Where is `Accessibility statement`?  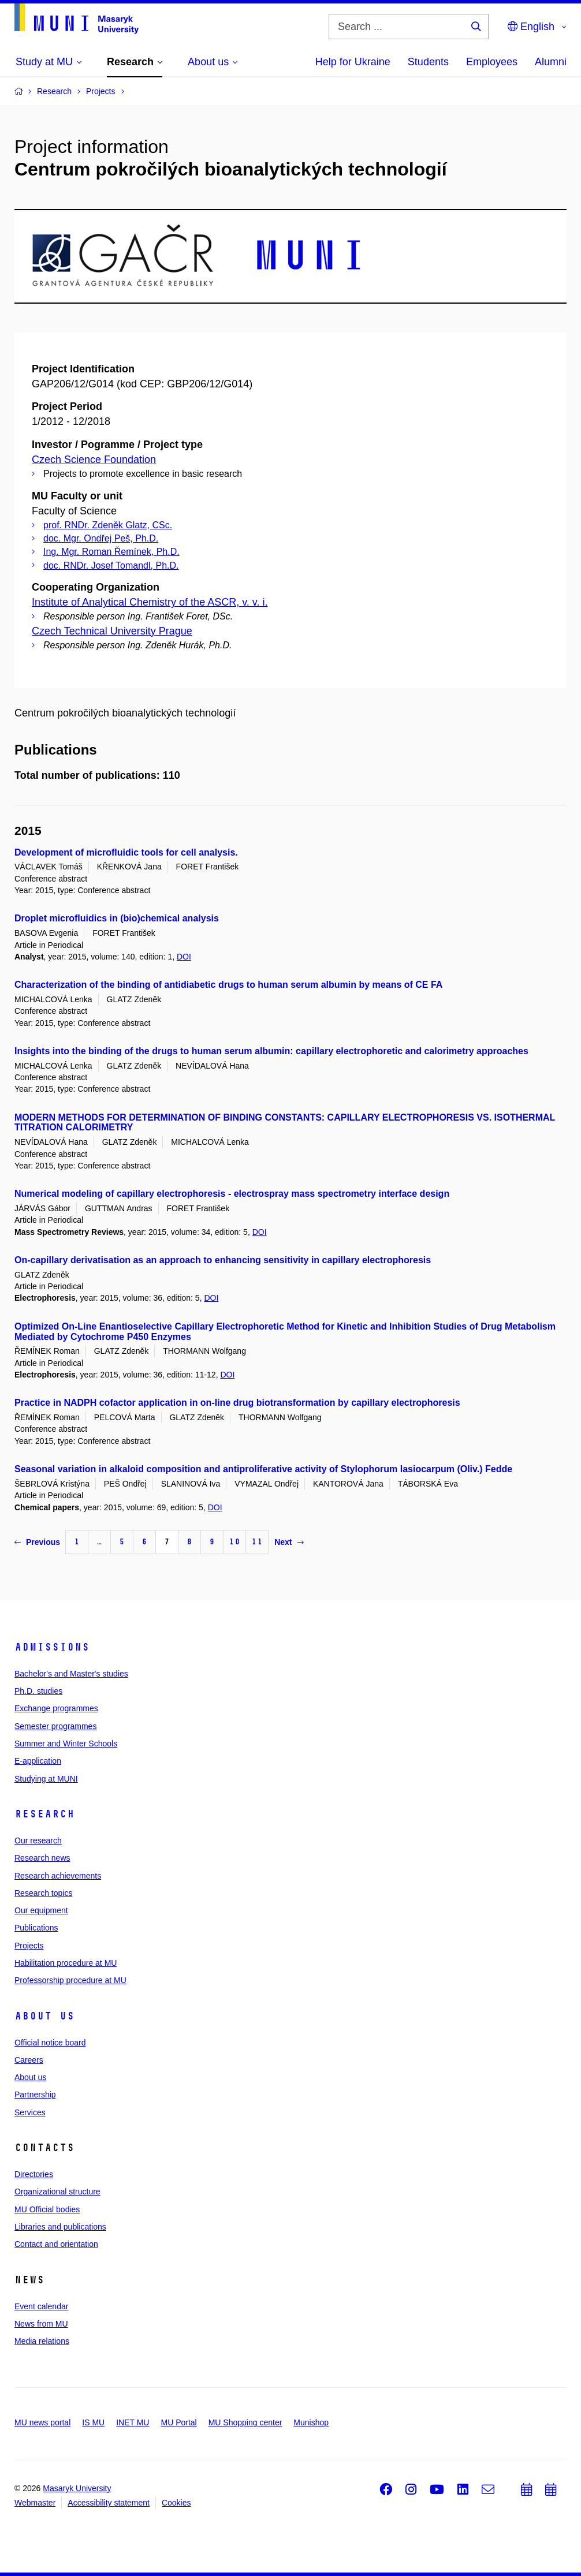
Accessibility statement is located at coordinates (109, 2502).